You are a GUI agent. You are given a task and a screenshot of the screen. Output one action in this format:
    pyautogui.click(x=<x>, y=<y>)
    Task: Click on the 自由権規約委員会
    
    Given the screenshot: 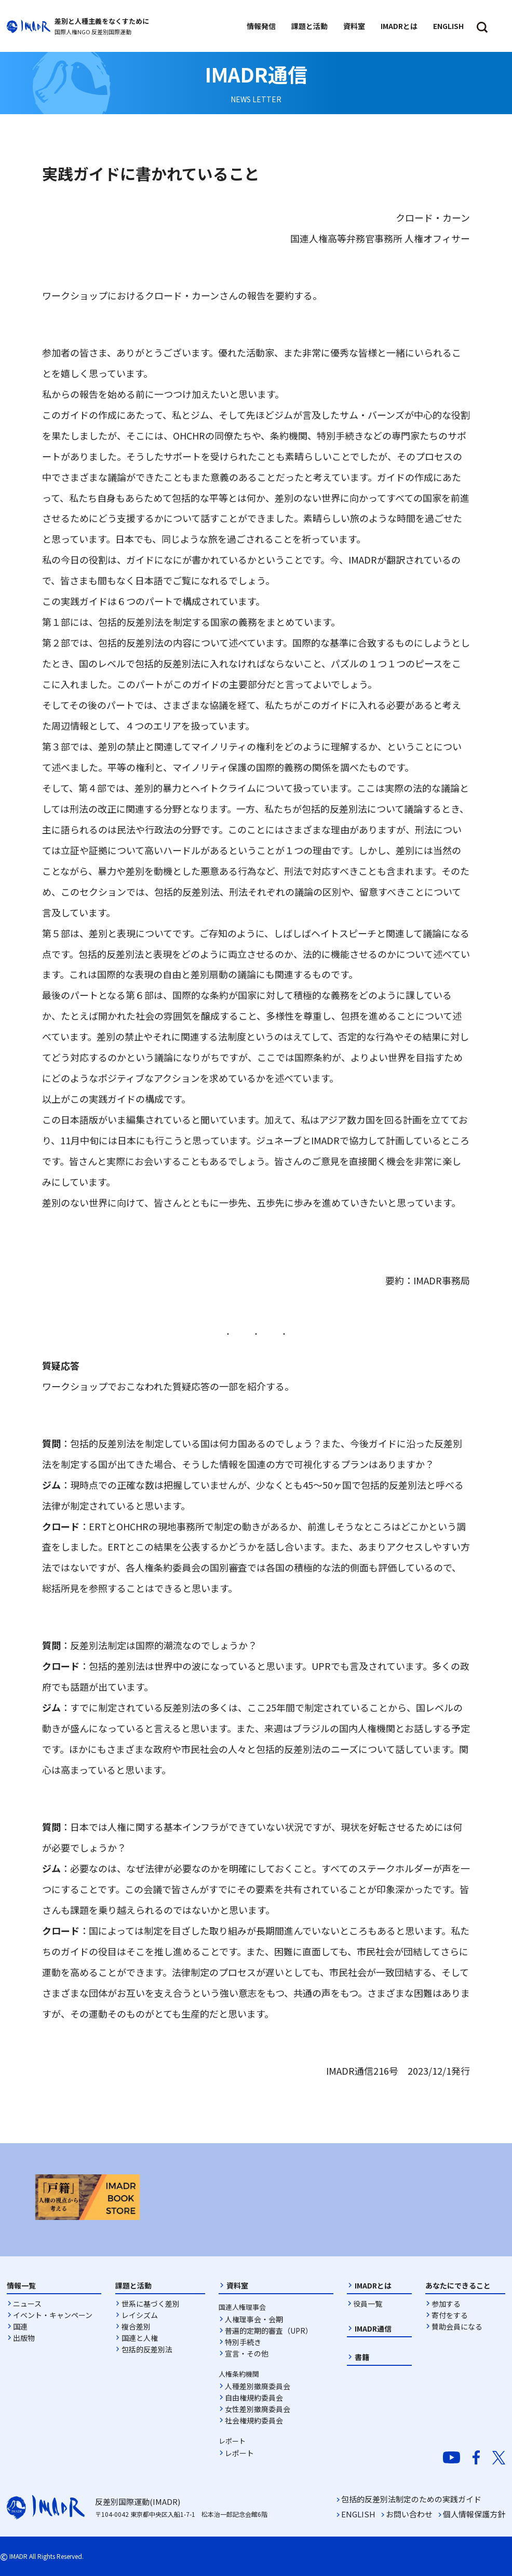 What is the action you would take?
    pyautogui.click(x=254, y=2397)
    